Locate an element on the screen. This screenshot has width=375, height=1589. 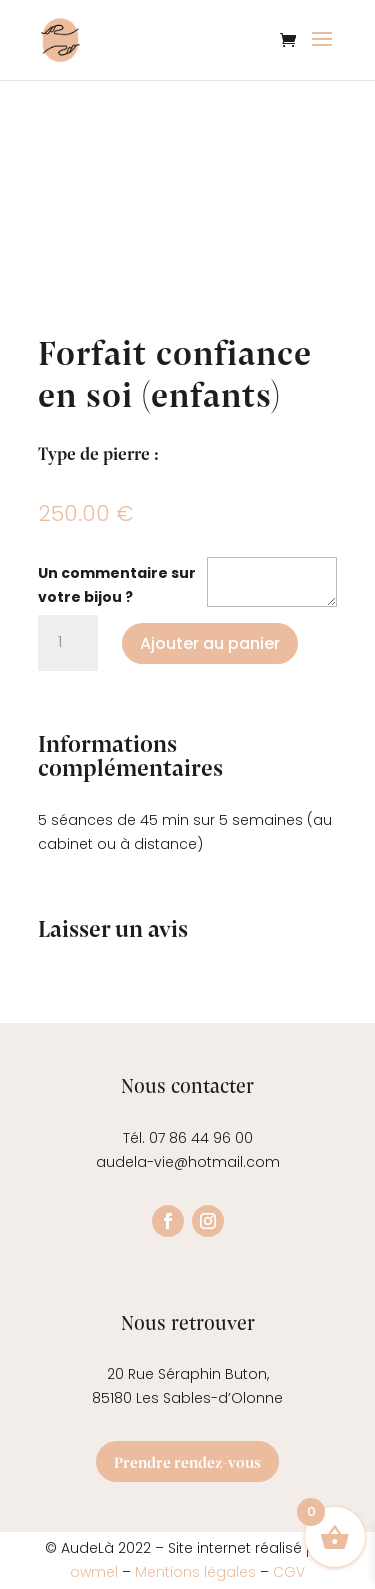
audela-vie@hotmail.com [link] is located at coordinates (188, 1162).